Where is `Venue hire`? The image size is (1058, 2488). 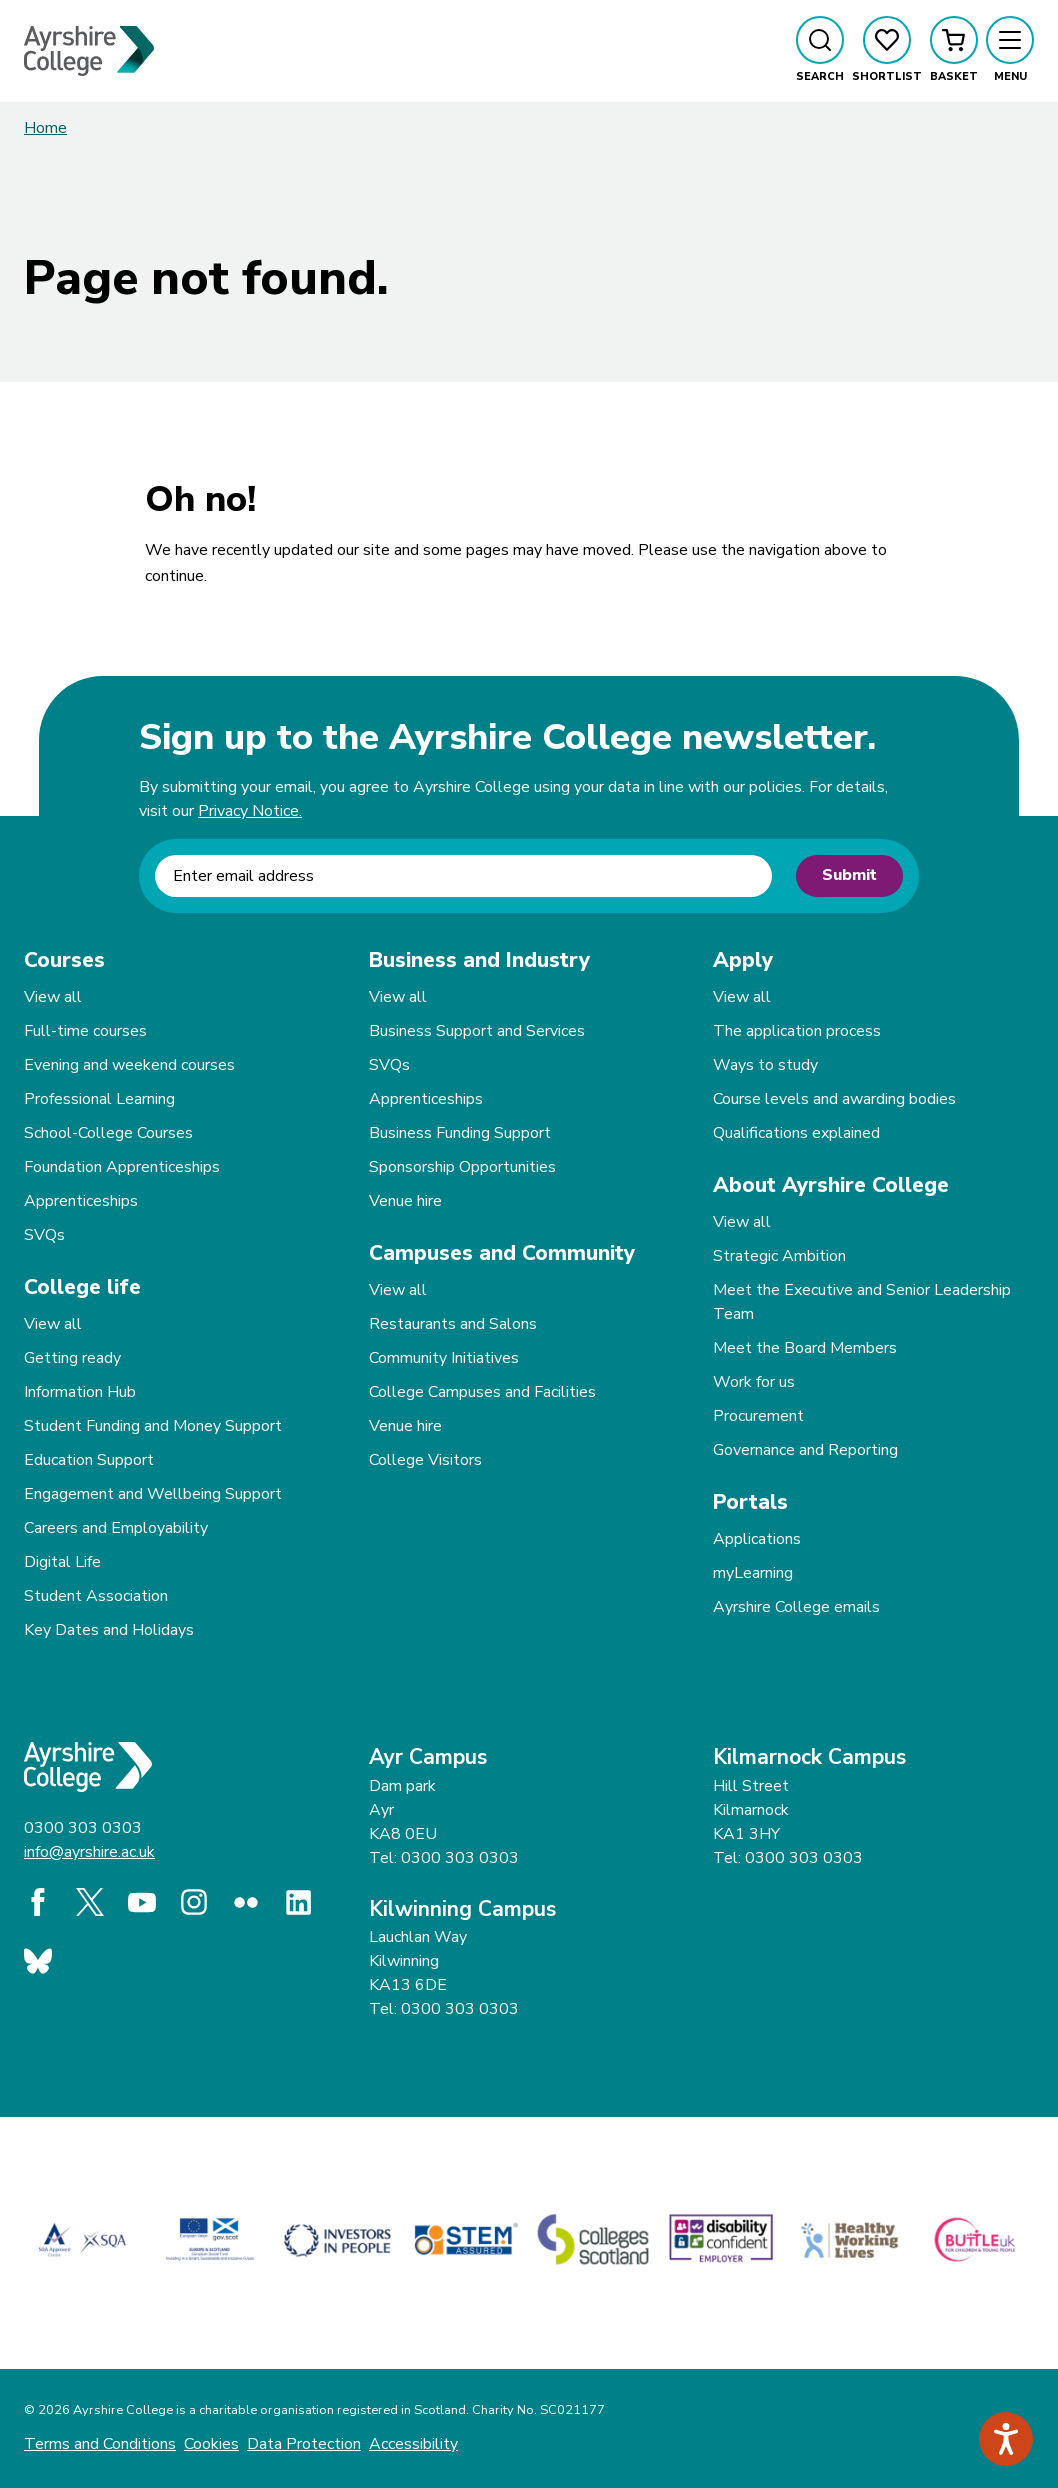
Venue hire is located at coordinates (405, 1201).